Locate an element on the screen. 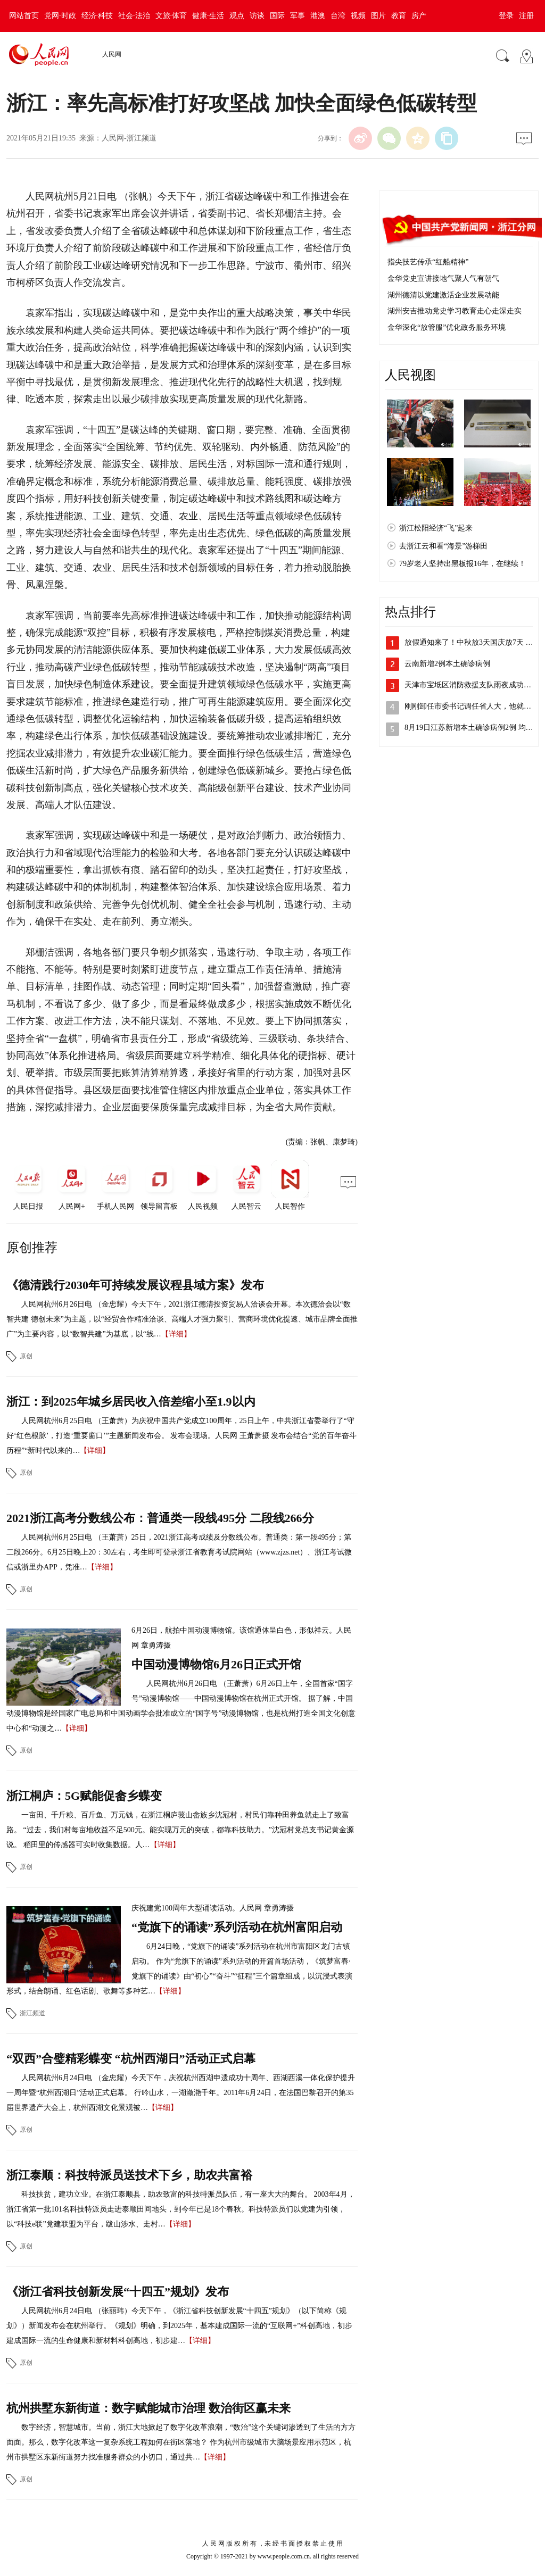 Image resolution: width=545 pixels, height=2576 pixels. 人民网杭州6月24日电 （金忠耀）今天下午，庆祝杭州西湖申遗成功十周年、西湖西溪一体化保护提升一周年暨“杭州西湖日”活动正式启幕。 行吟山水，一湖潋滟千年。2011年6月24日，在法国巴黎召开的第35届世界遗产大会上，杭州西湖文化景观被… is located at coordinates (180, 2093).